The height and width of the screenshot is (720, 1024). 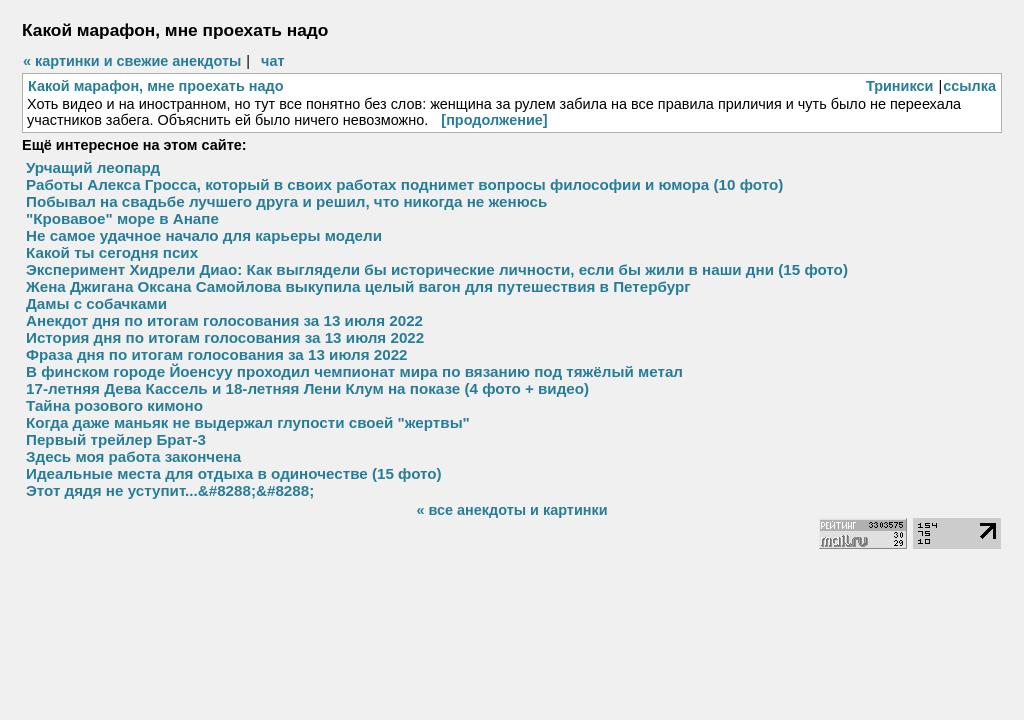 What do you see at coordinates (133, 456) in the screenshot?
I see `Здесь моя работа закончена` at bounding box center [133, 456].